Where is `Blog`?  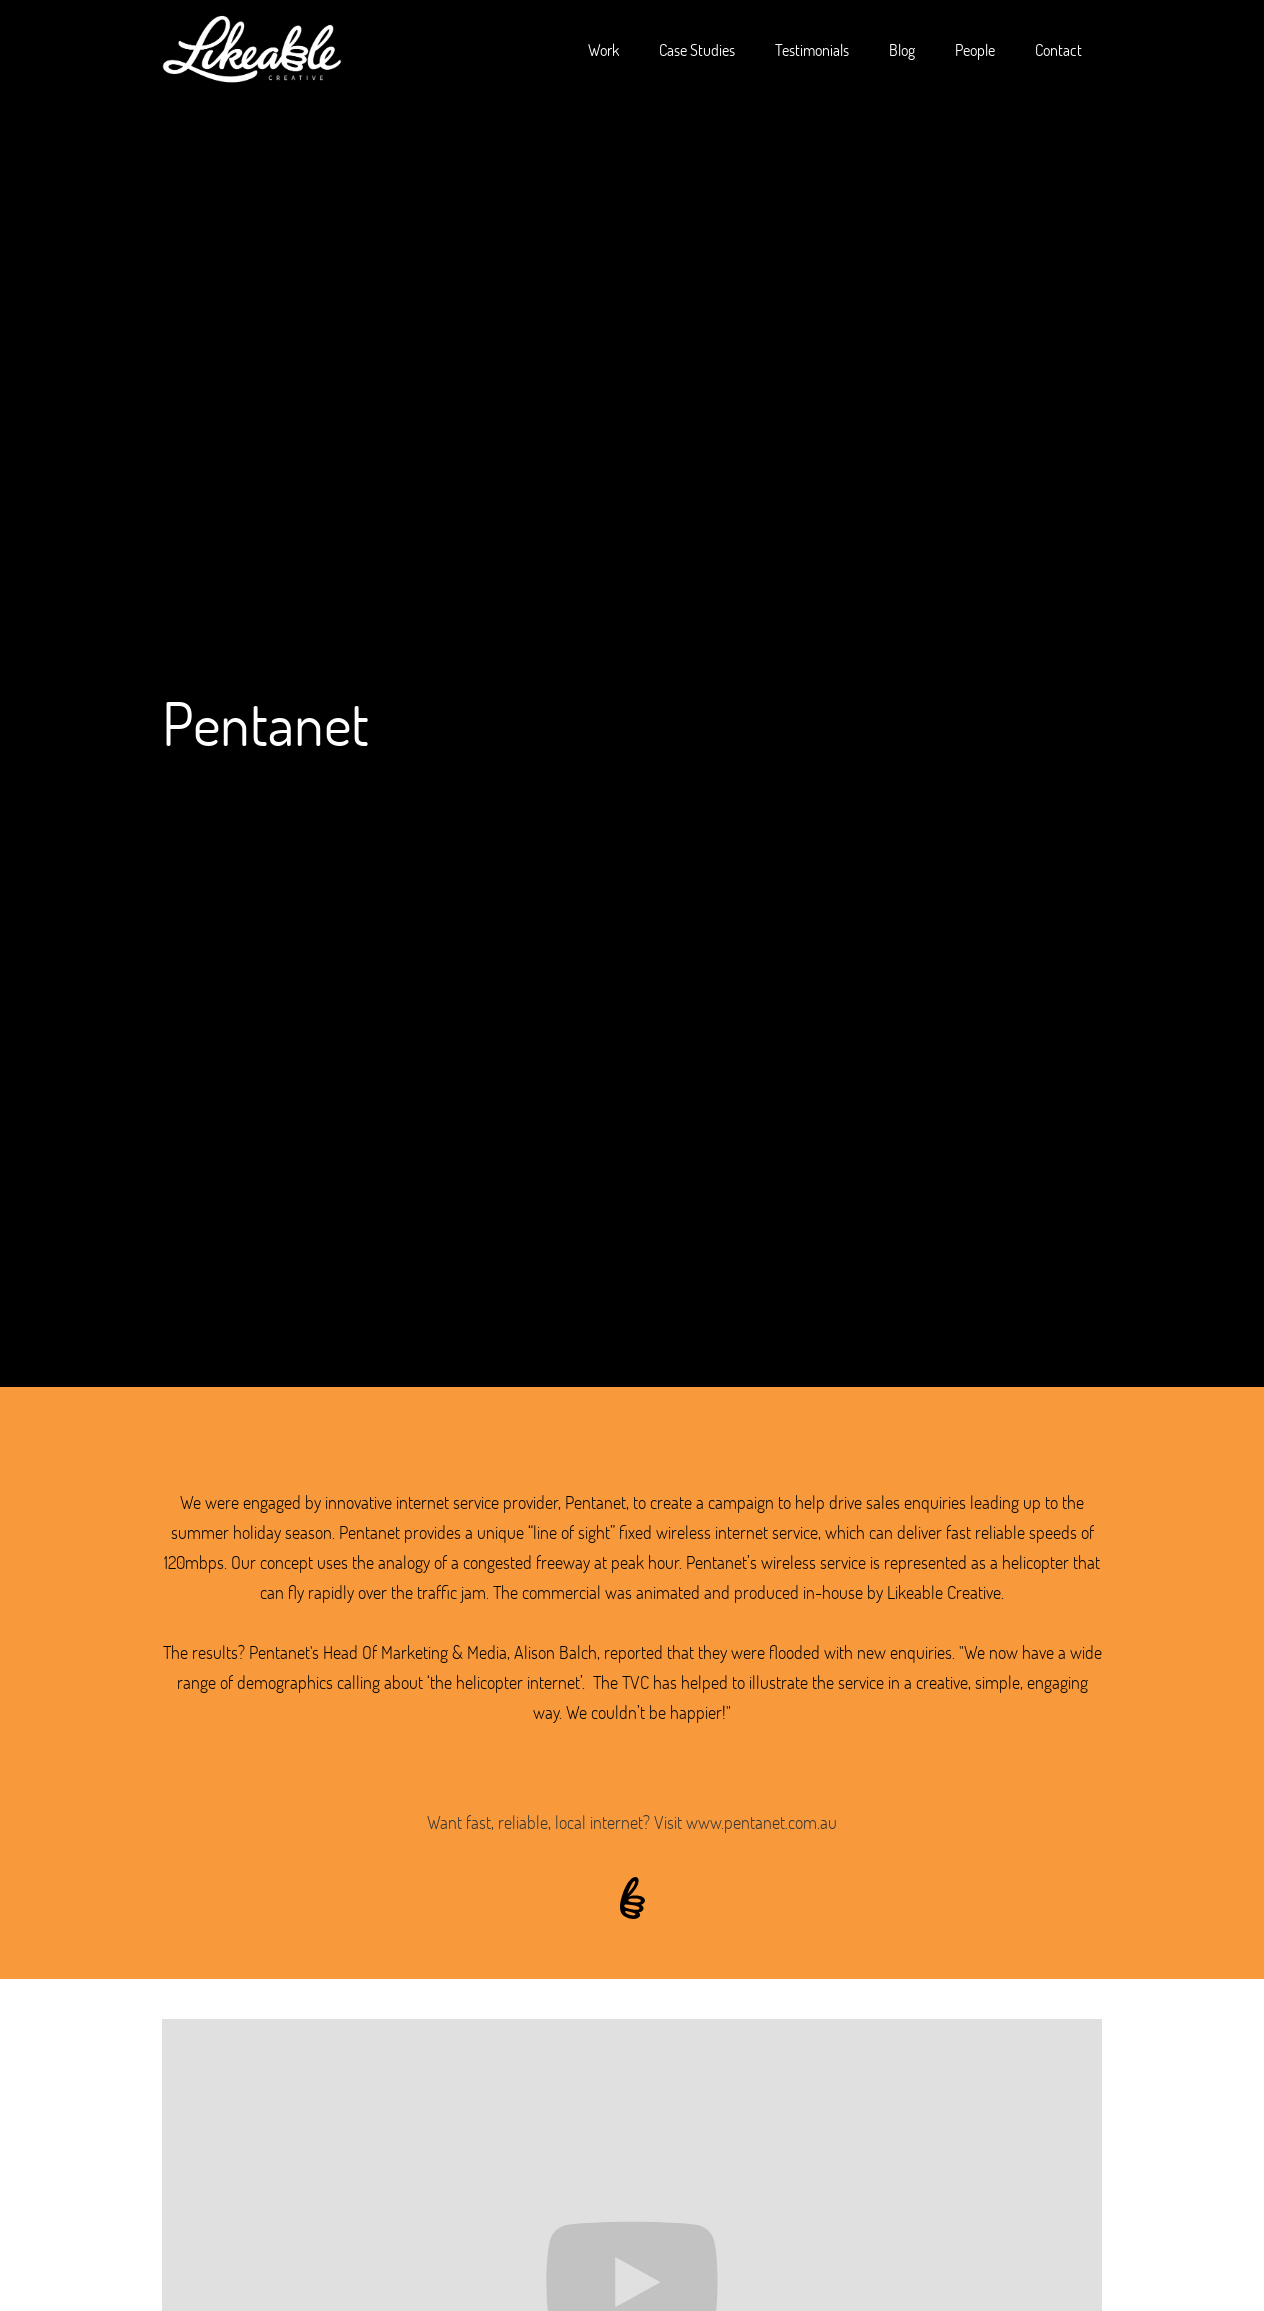
Blog is located at coordinates (902, 49).